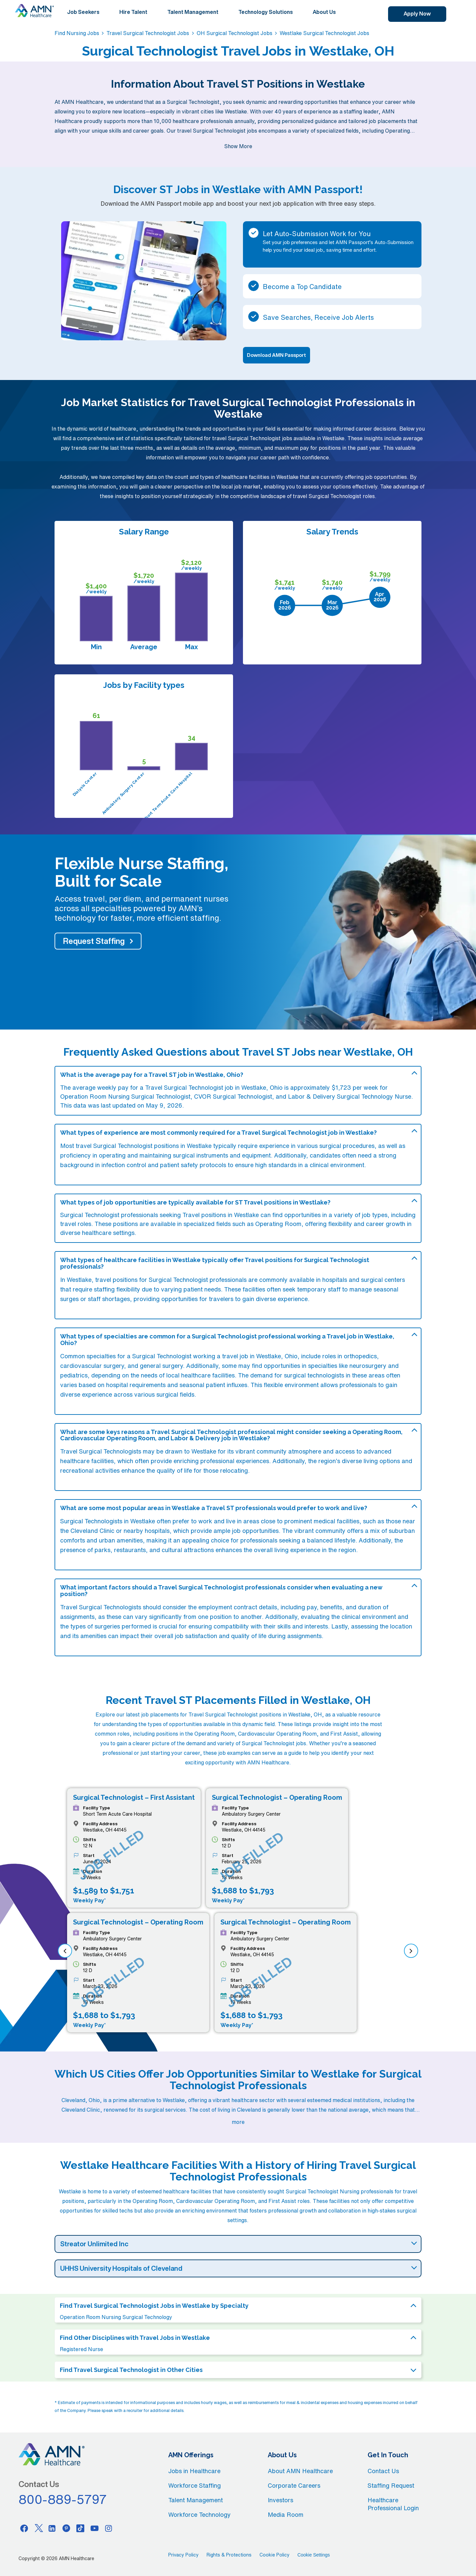  What do you see at coordinates (80, 2528) in the screenshot?
I see `[Tiktok]` at bounding box center [80, 2528].